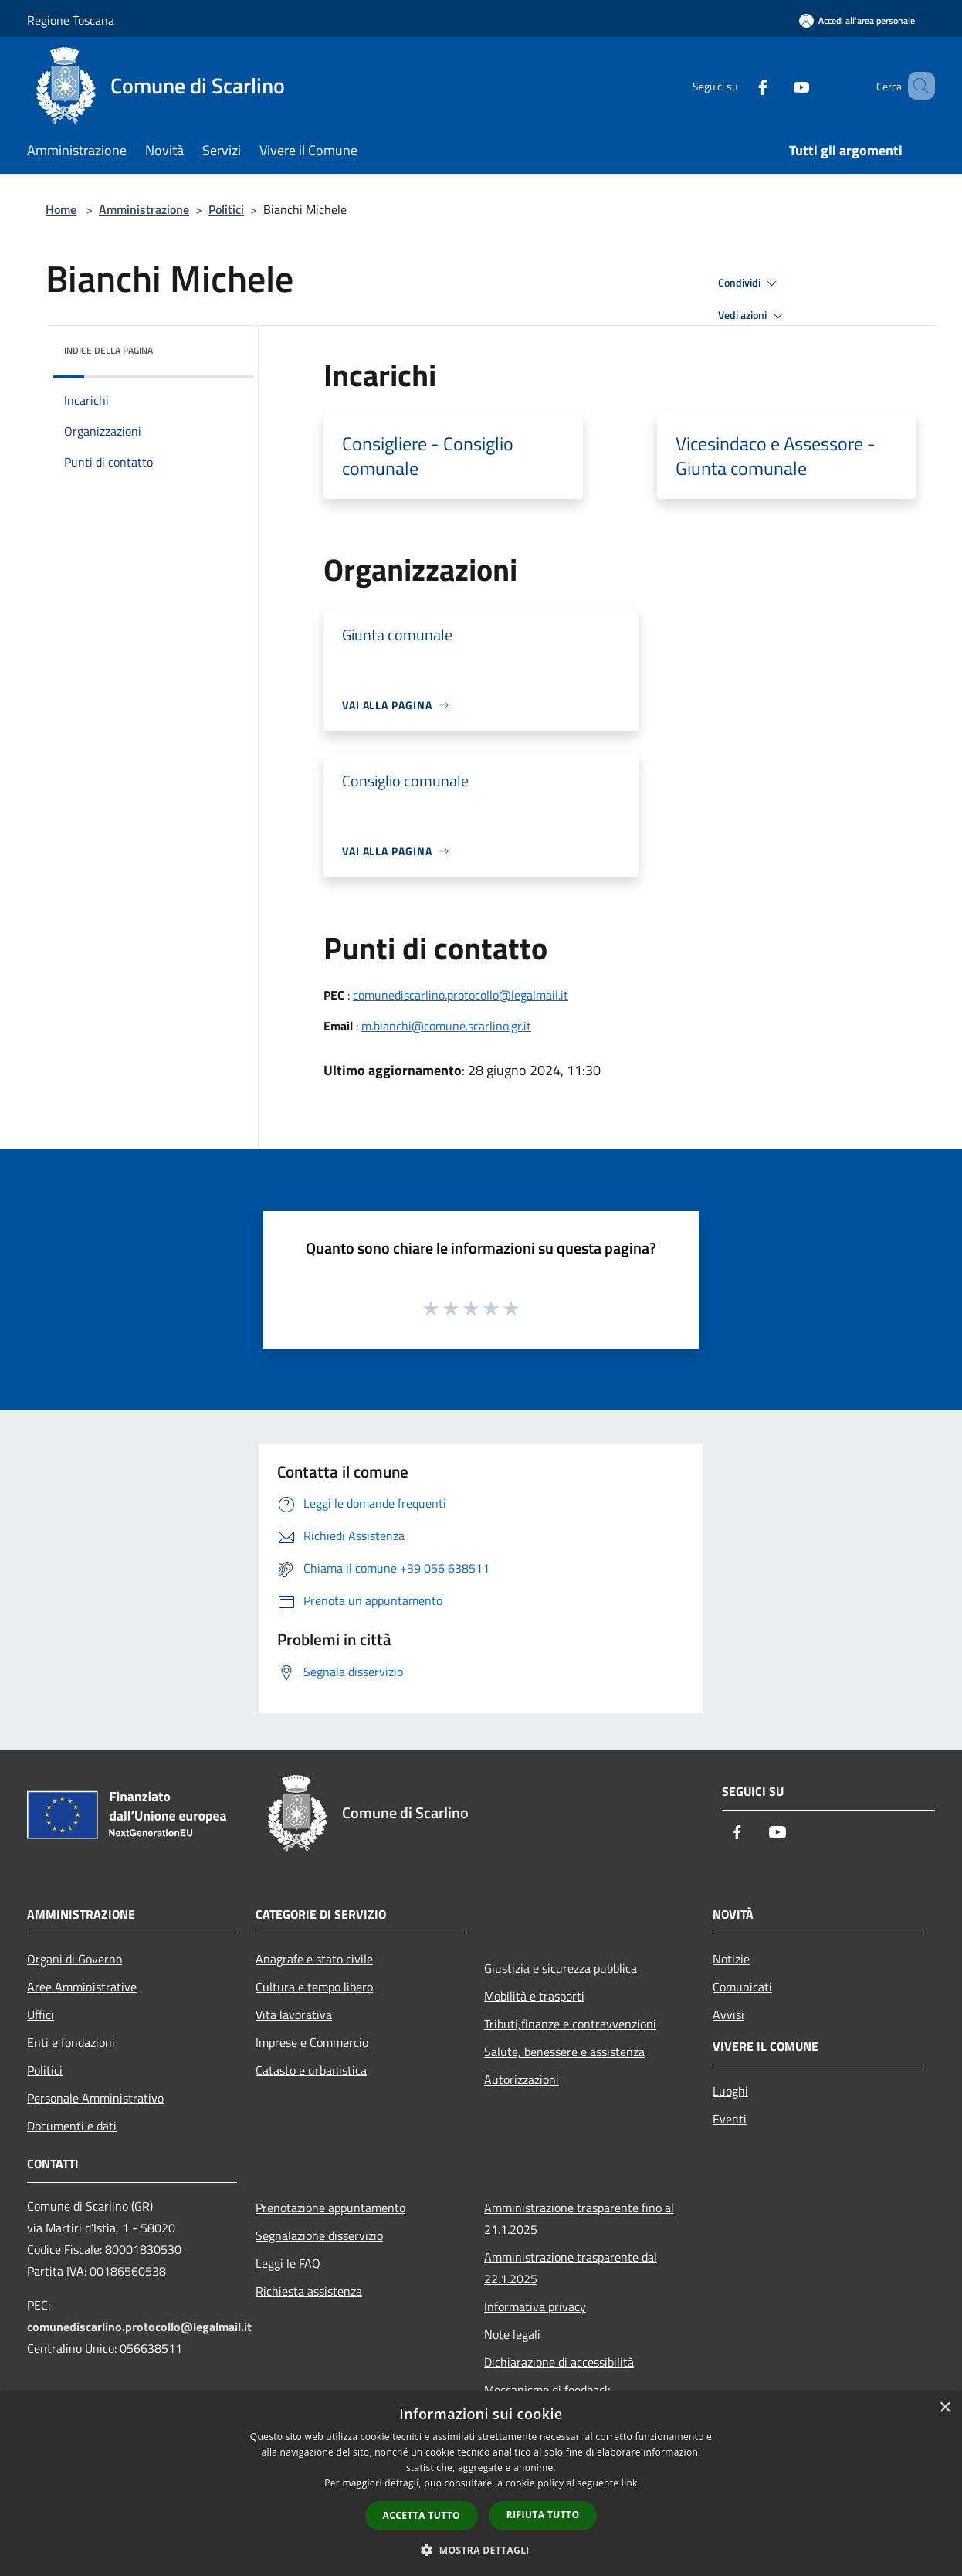 This screenshot has height=2576, width=962. What do you see at coordinates (740, 85) in the screenshot?
I see `[Facebook]` at bounding box center [740, 85].